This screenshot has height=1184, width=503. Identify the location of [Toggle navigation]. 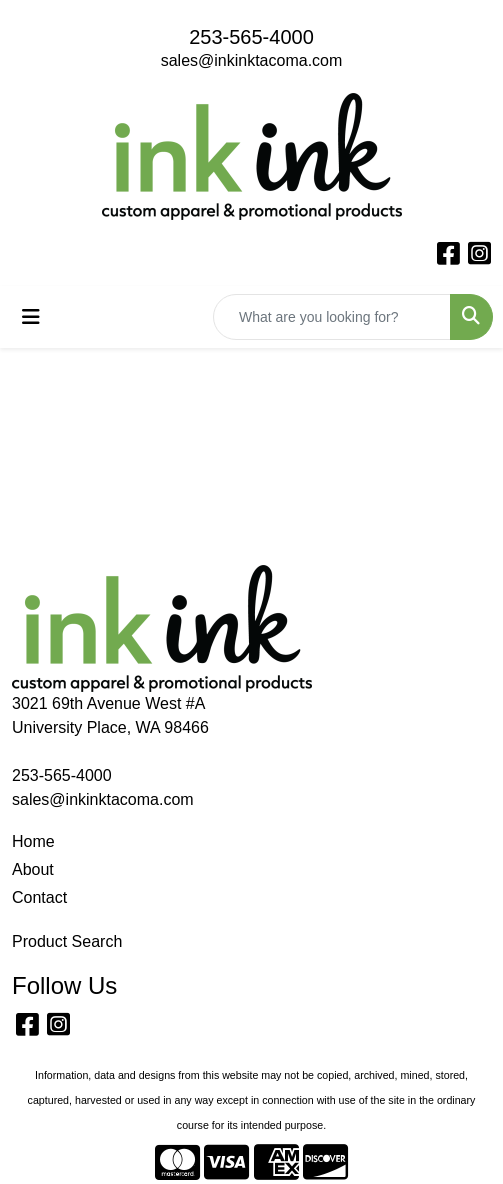
(31, 317).